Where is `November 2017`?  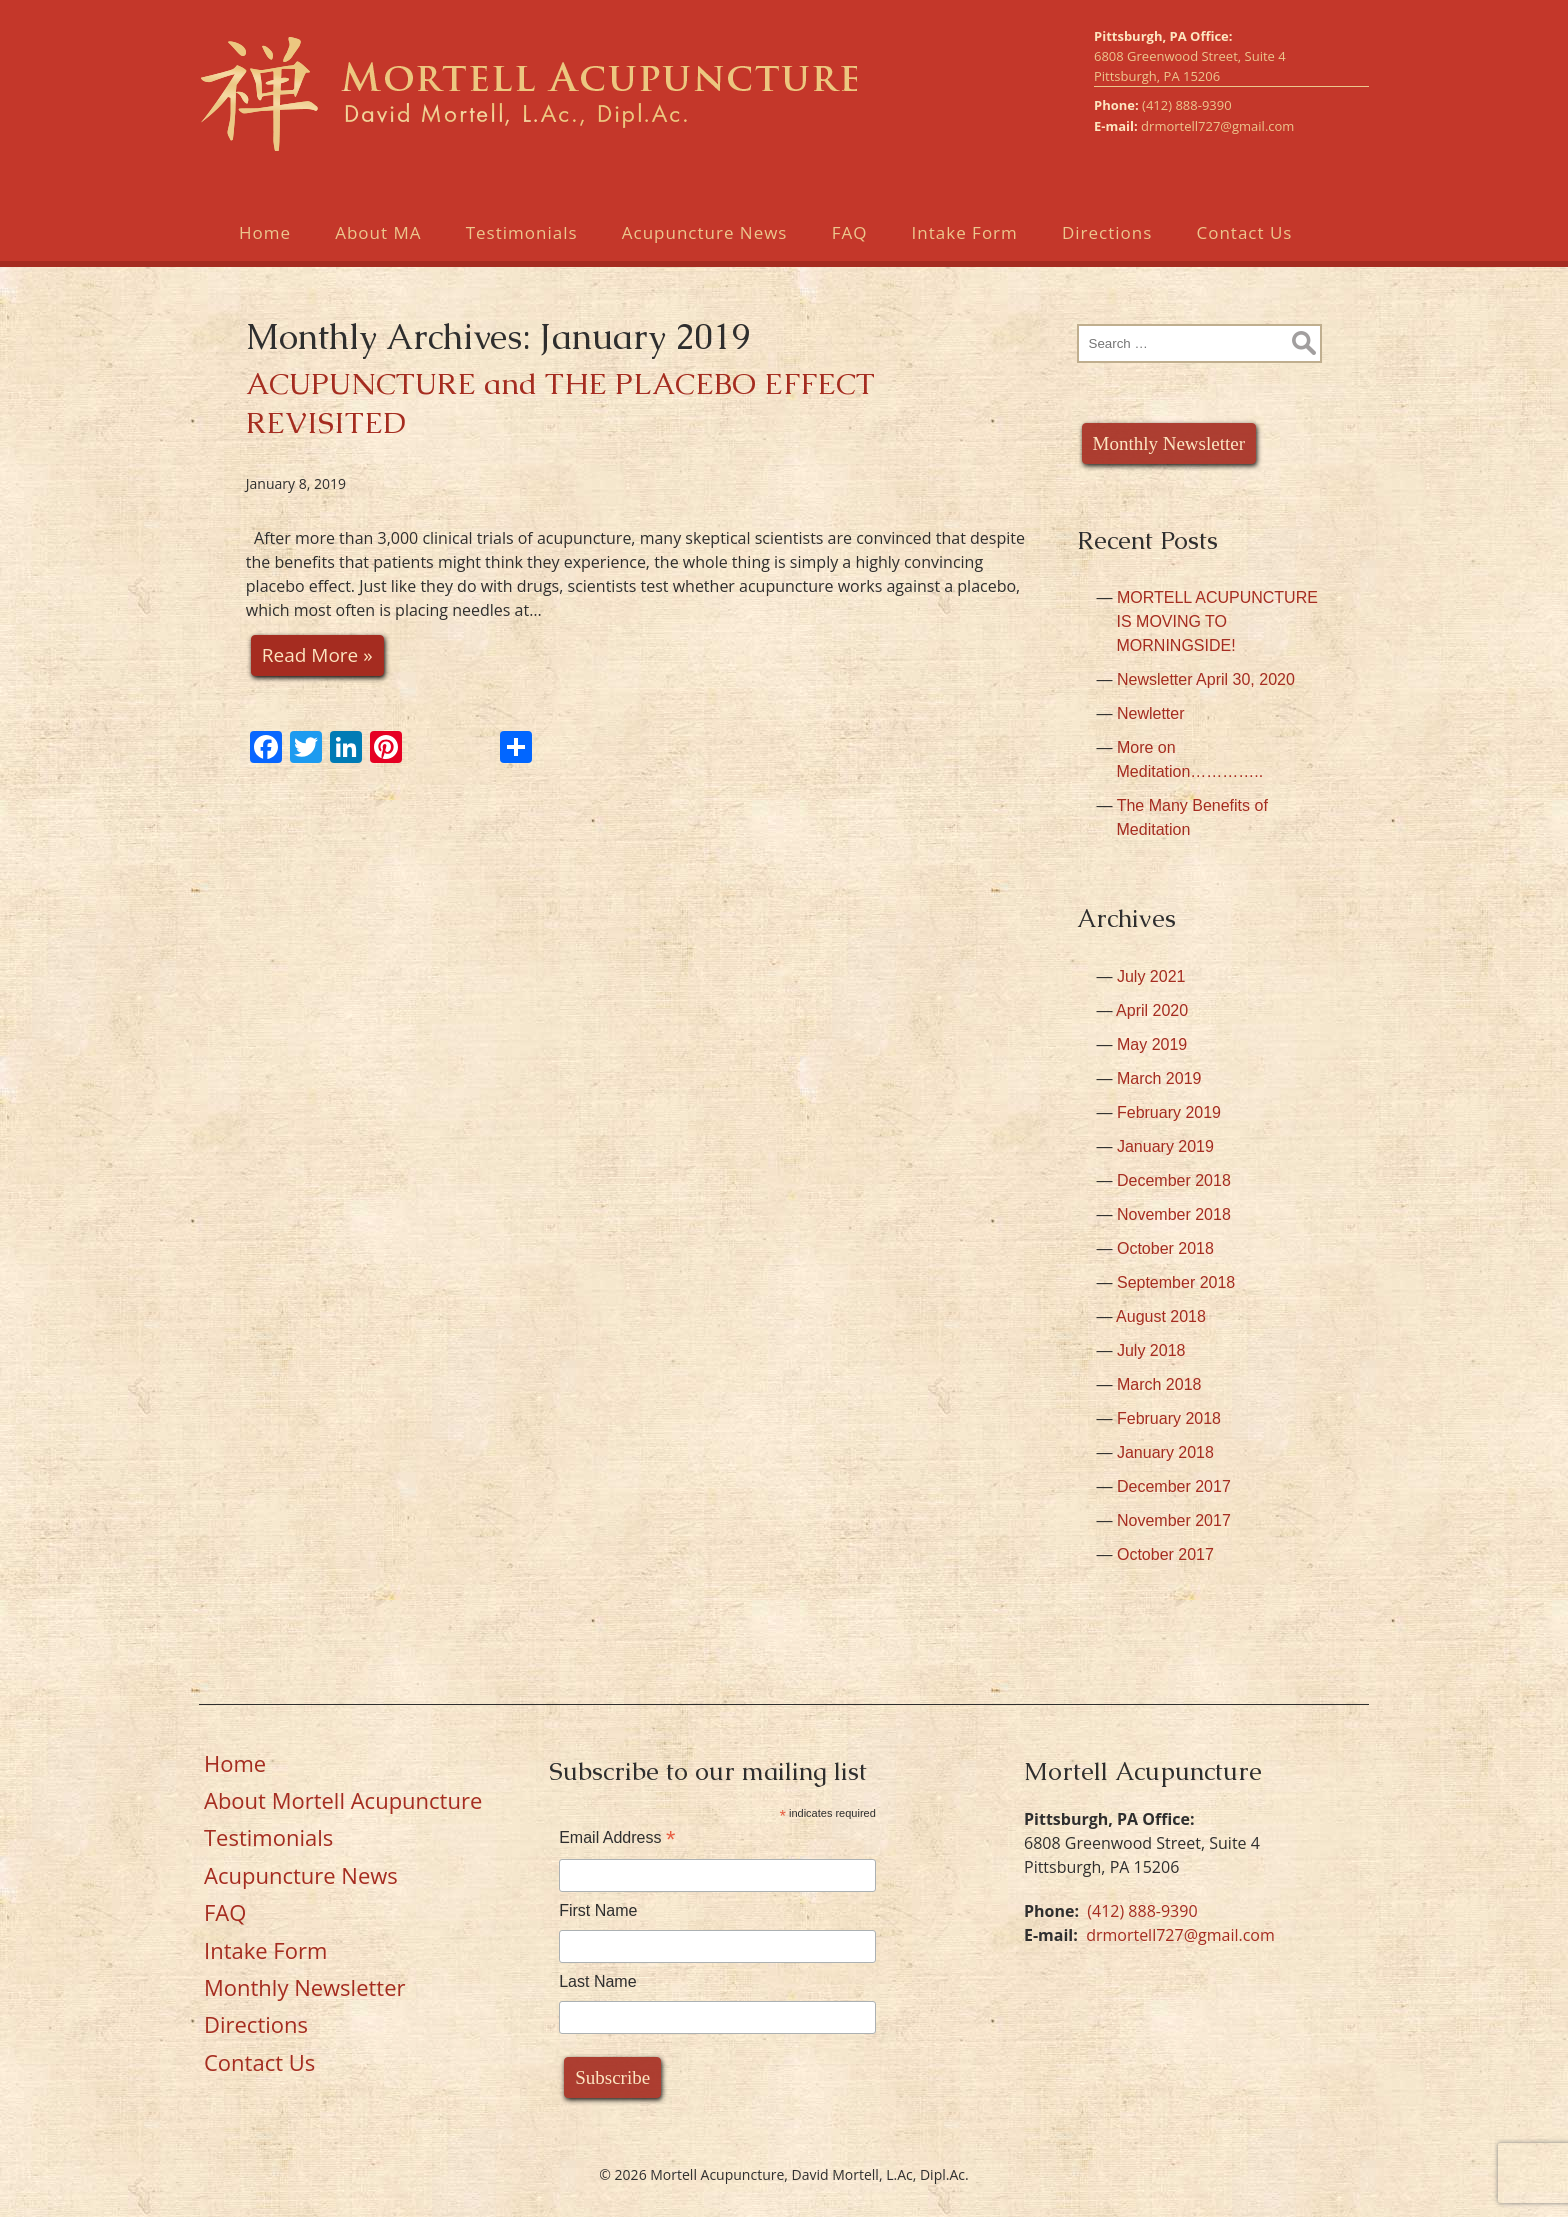 November 2017 is located at coordinates (1174, 1520).